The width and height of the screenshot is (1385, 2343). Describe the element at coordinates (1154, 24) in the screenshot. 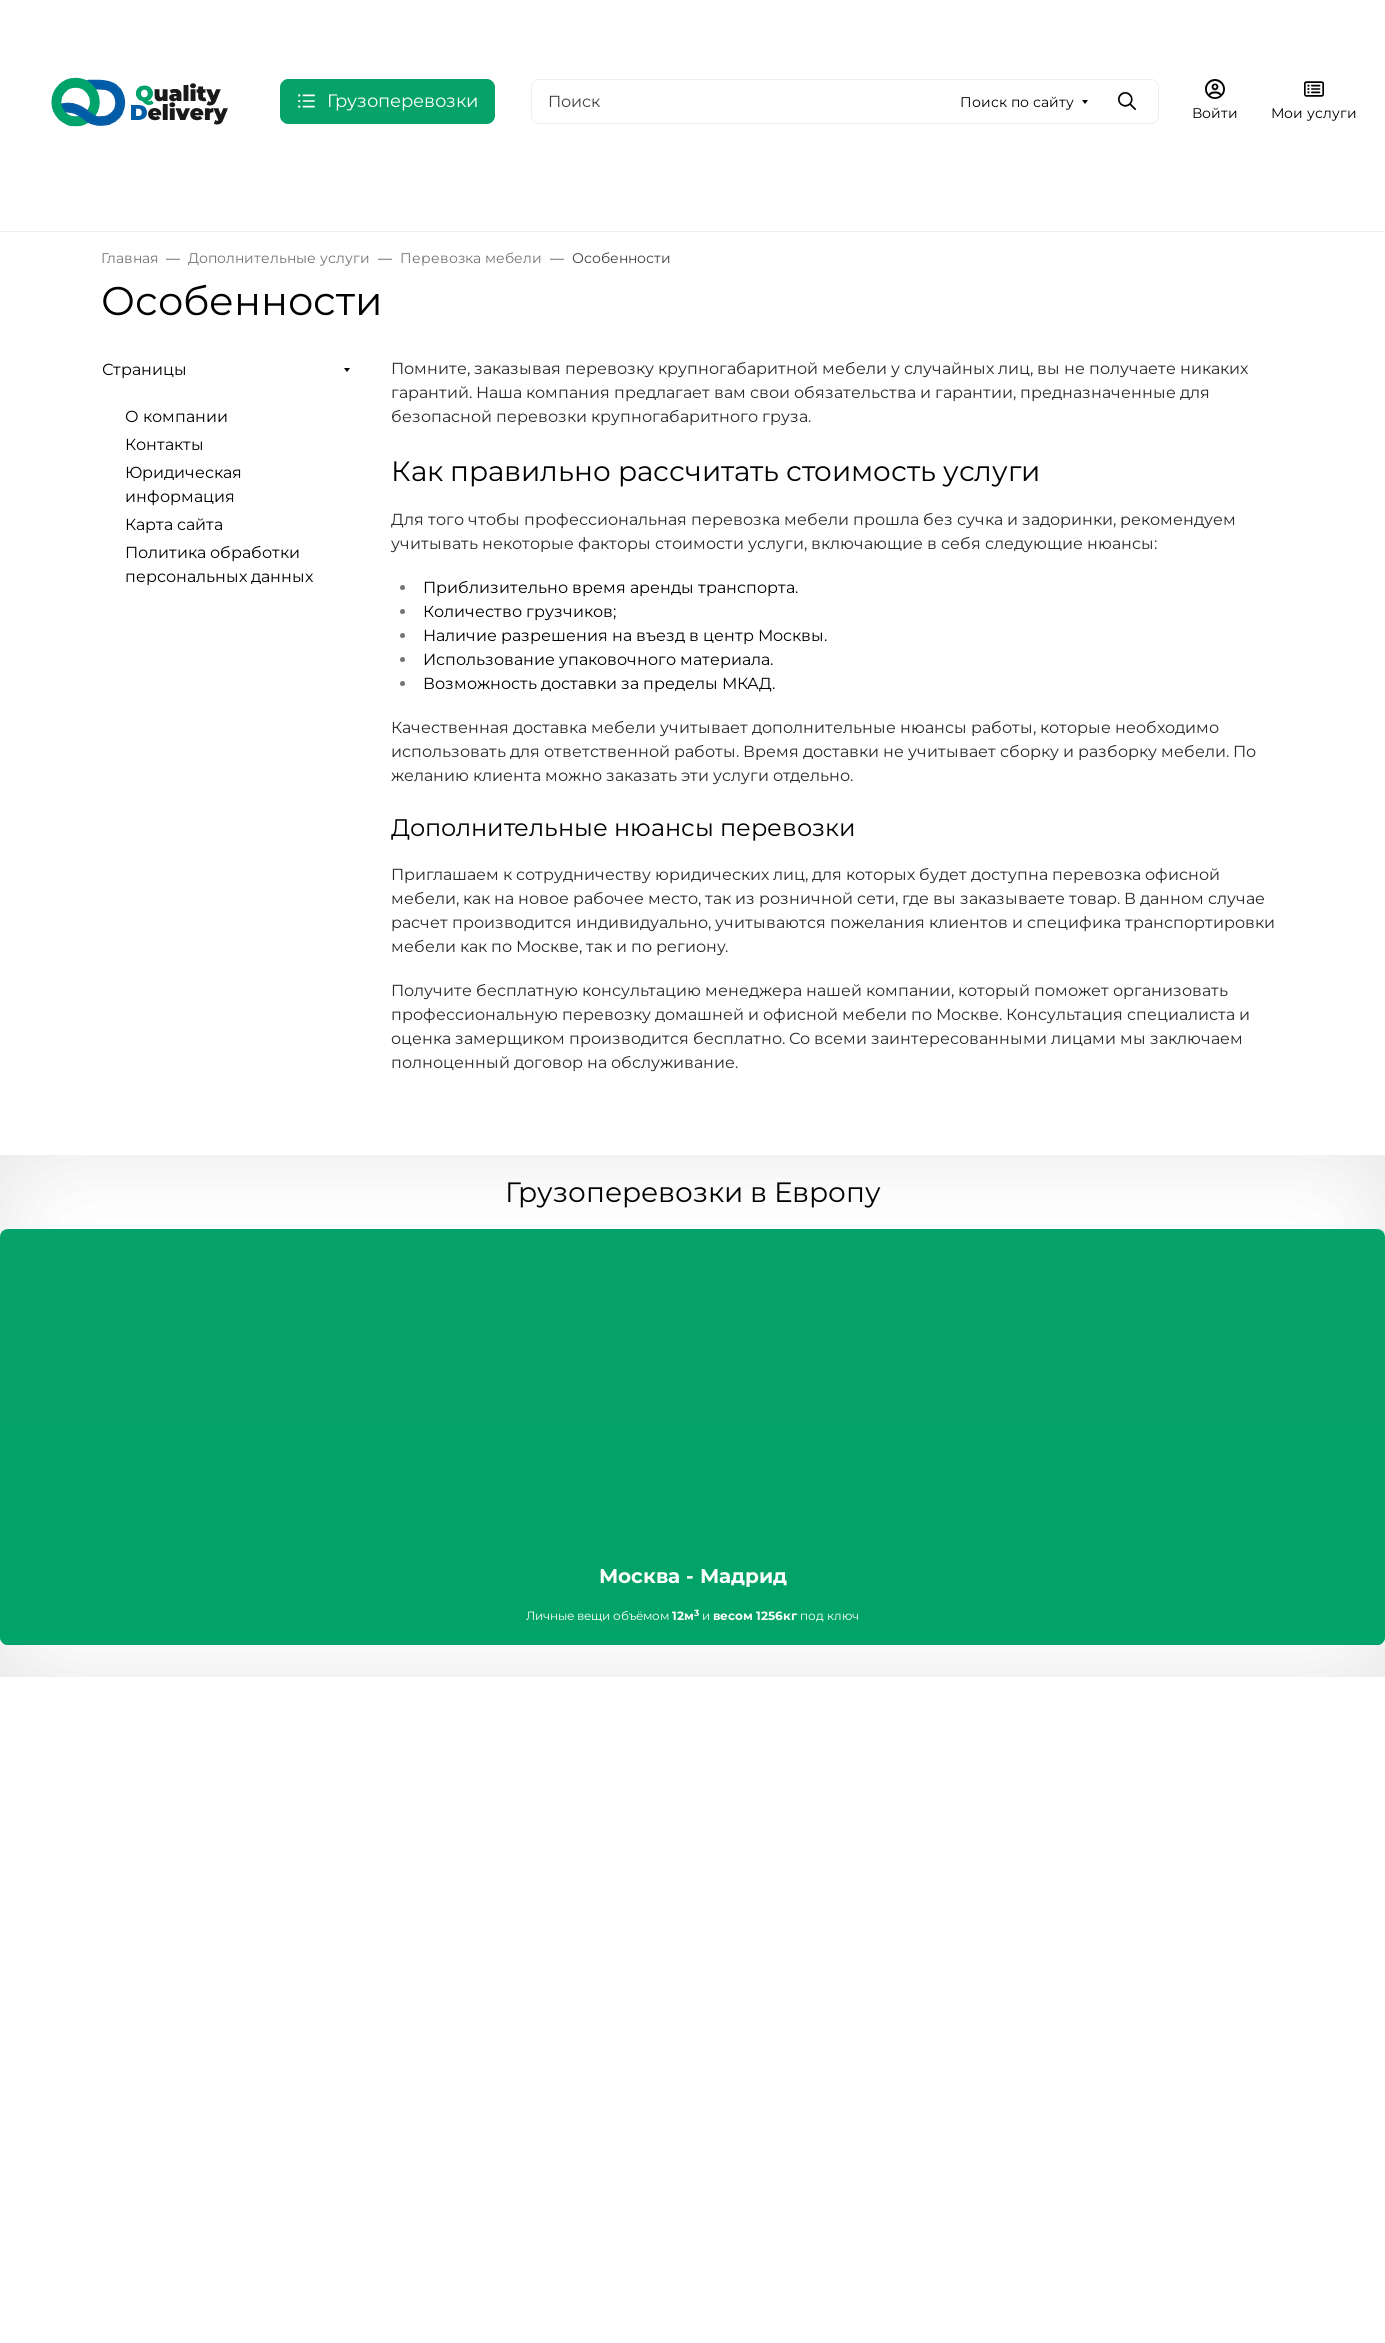

I see `Оформить заявку` at that location.